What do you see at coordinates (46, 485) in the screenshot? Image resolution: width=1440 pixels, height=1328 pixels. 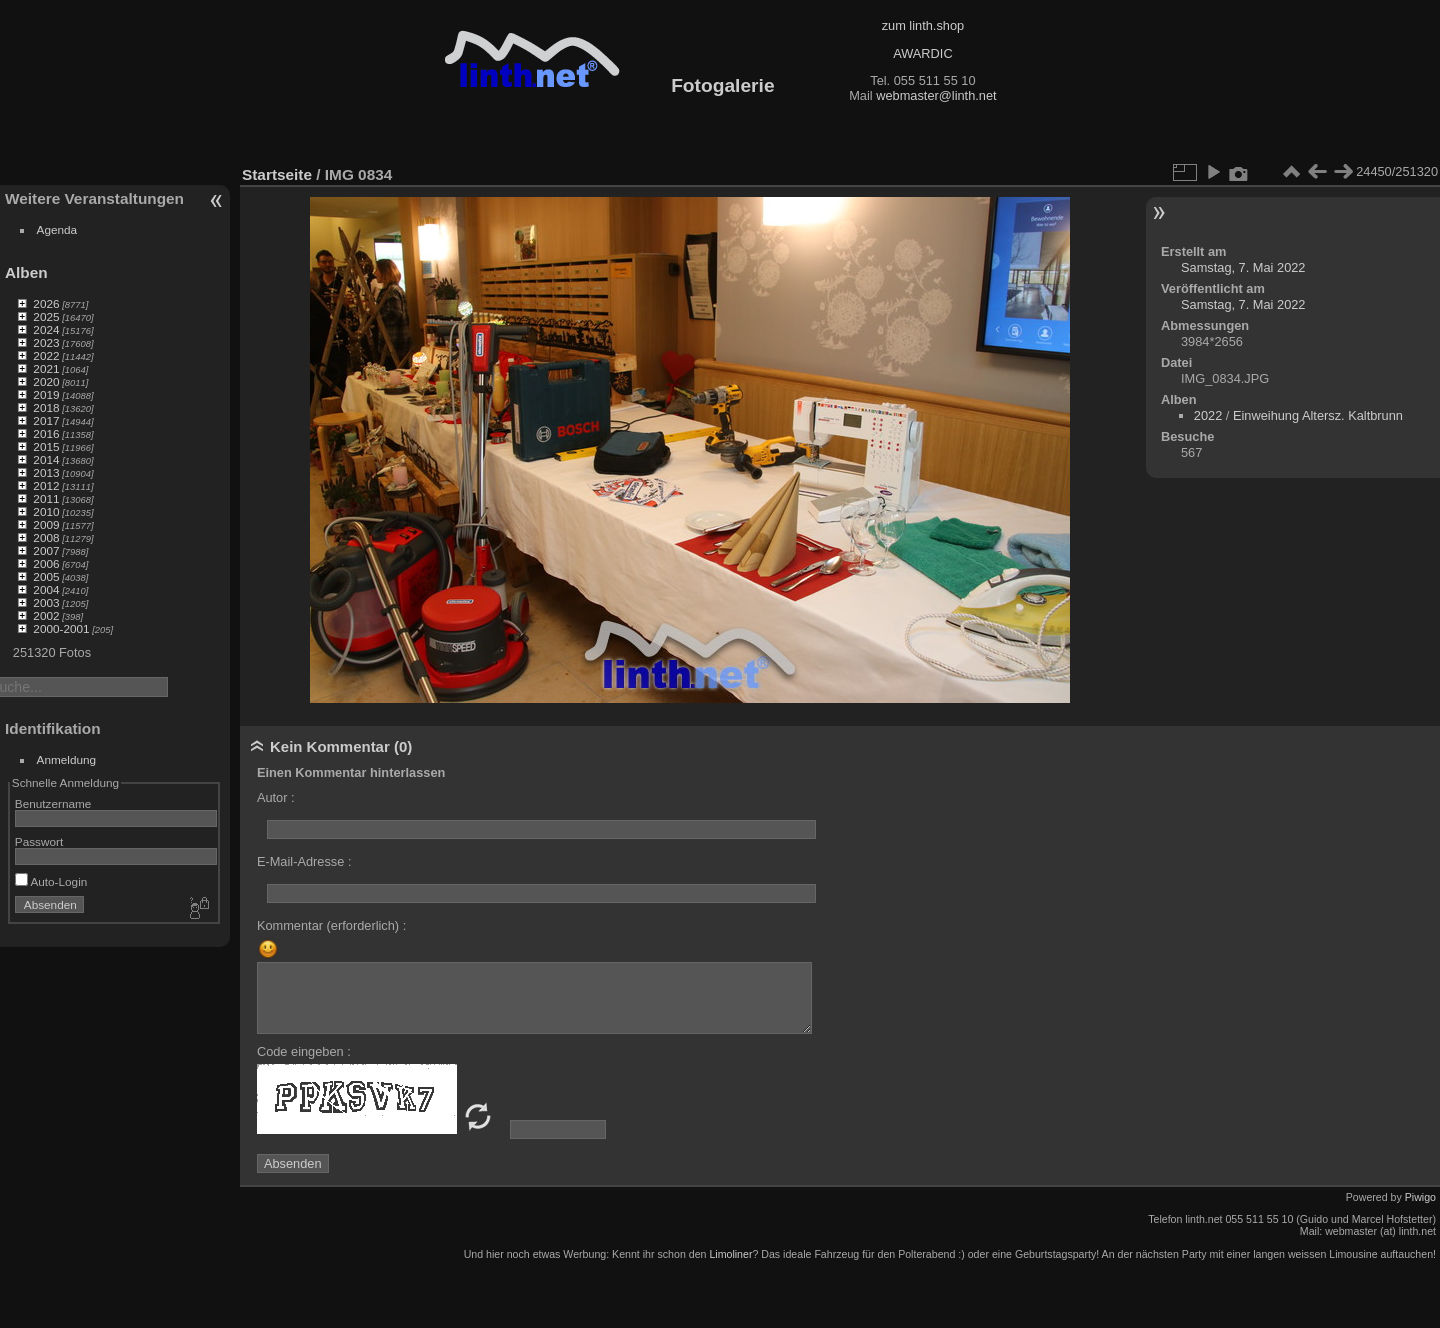 I see `2012` at bounding box center [46, 485].